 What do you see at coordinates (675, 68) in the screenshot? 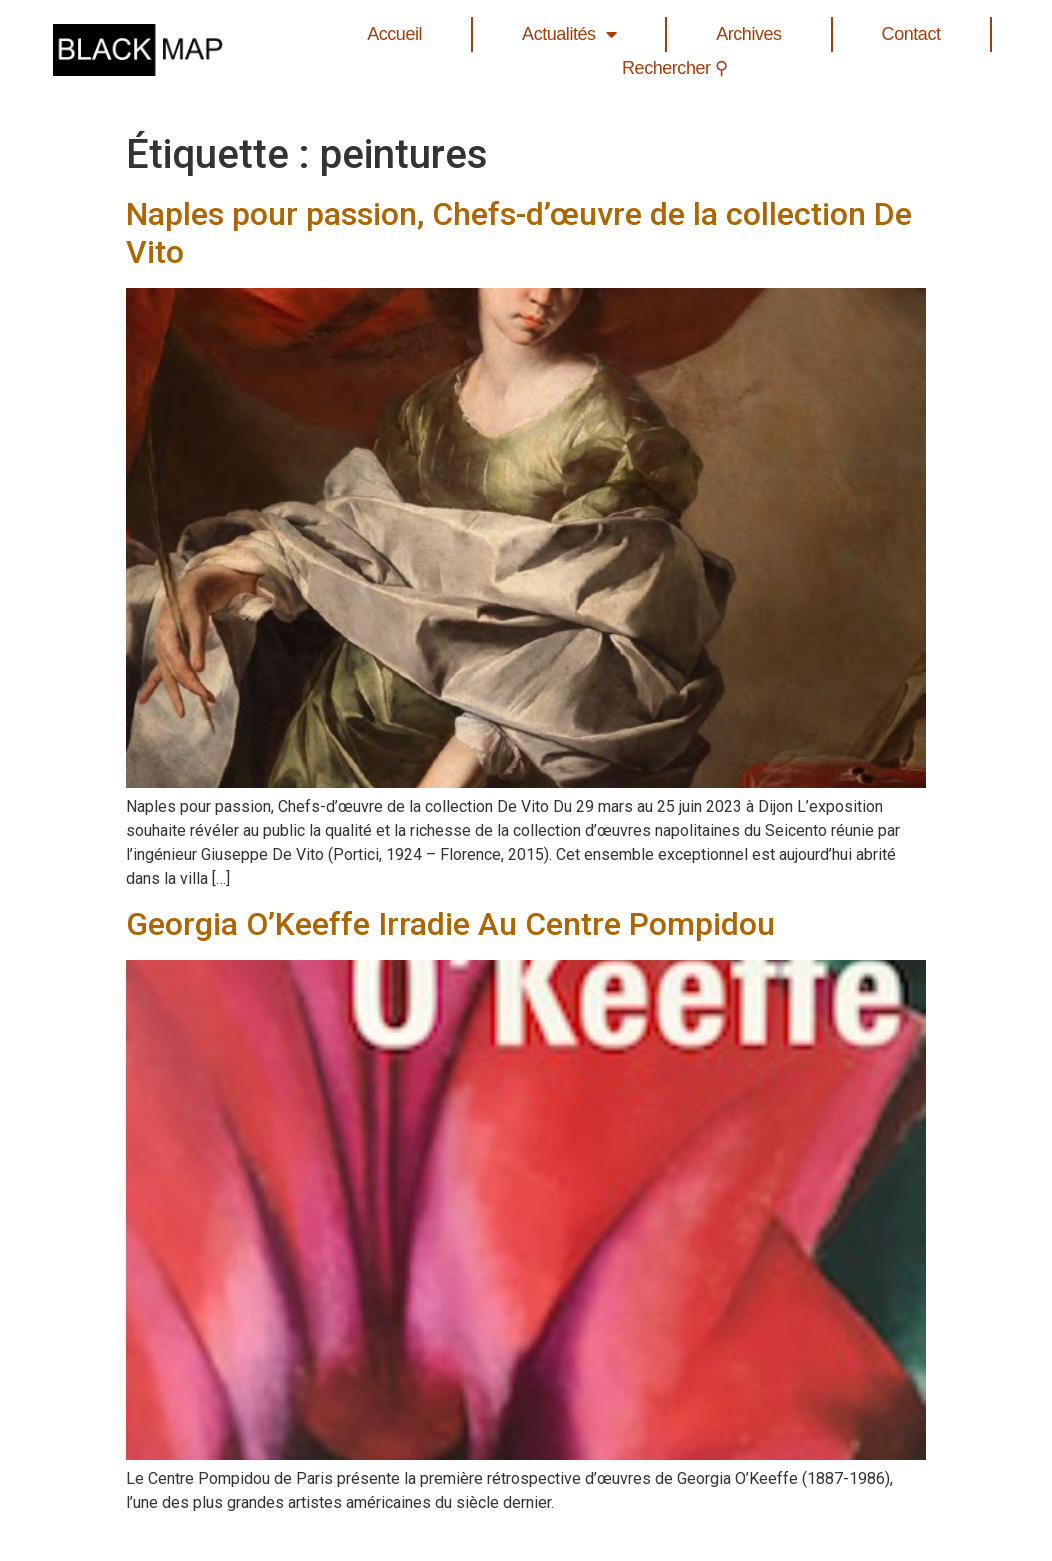
I see `Rechercher ⚲` at bounding box center [675, 68].